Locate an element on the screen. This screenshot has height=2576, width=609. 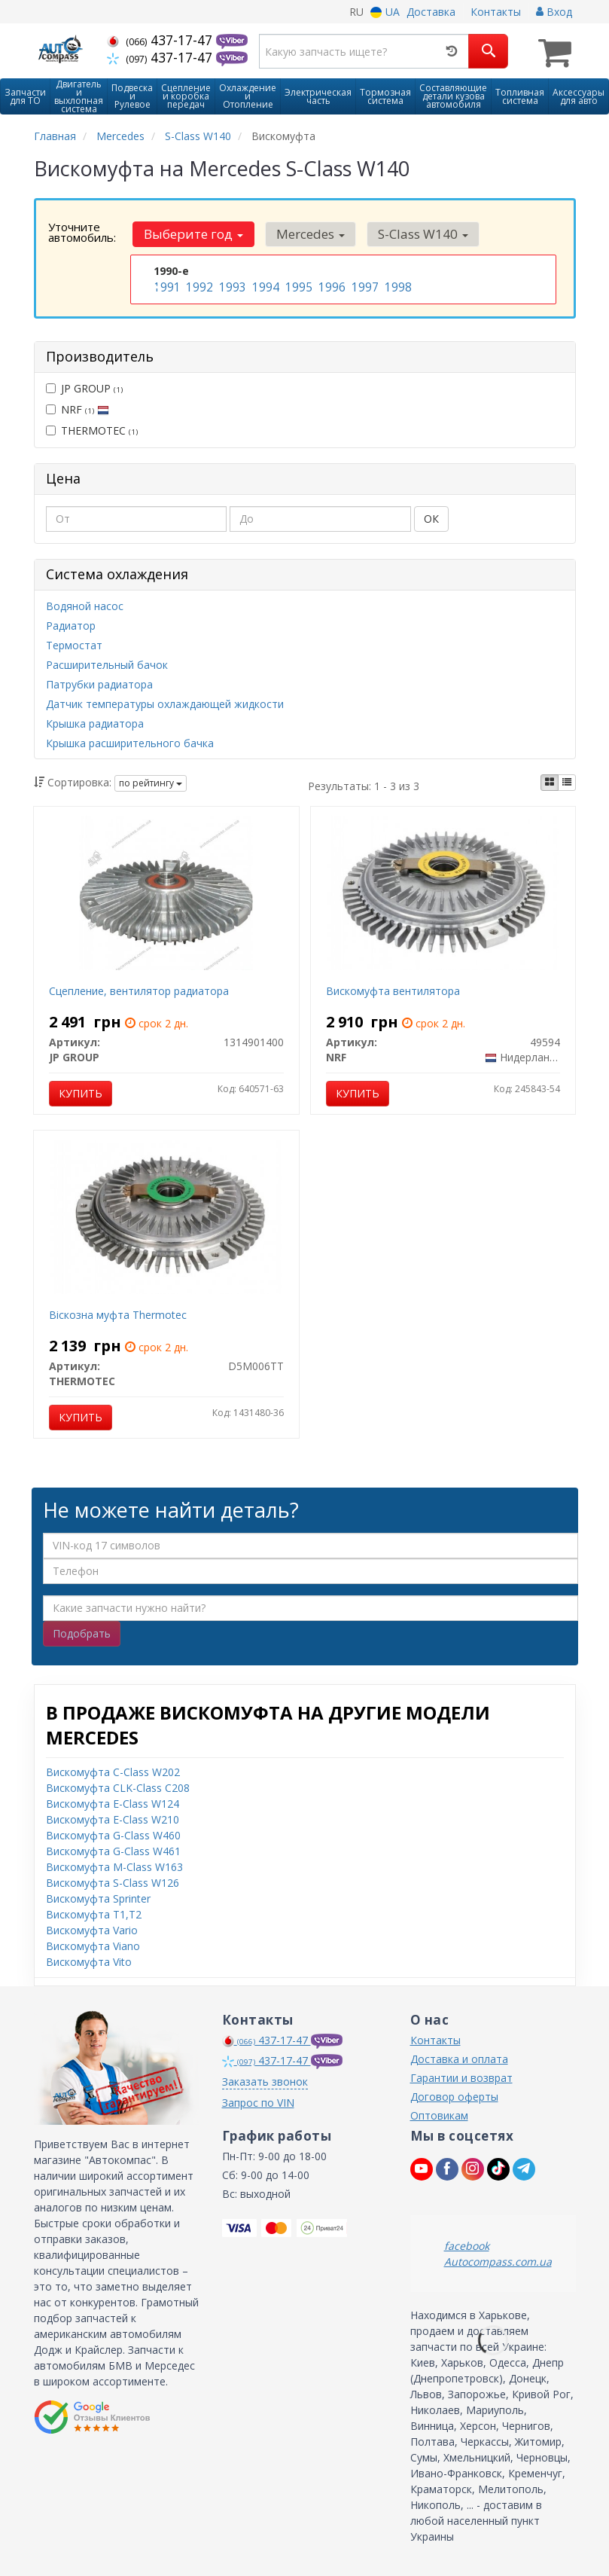
Купить is located at coordinates (80, 1092).